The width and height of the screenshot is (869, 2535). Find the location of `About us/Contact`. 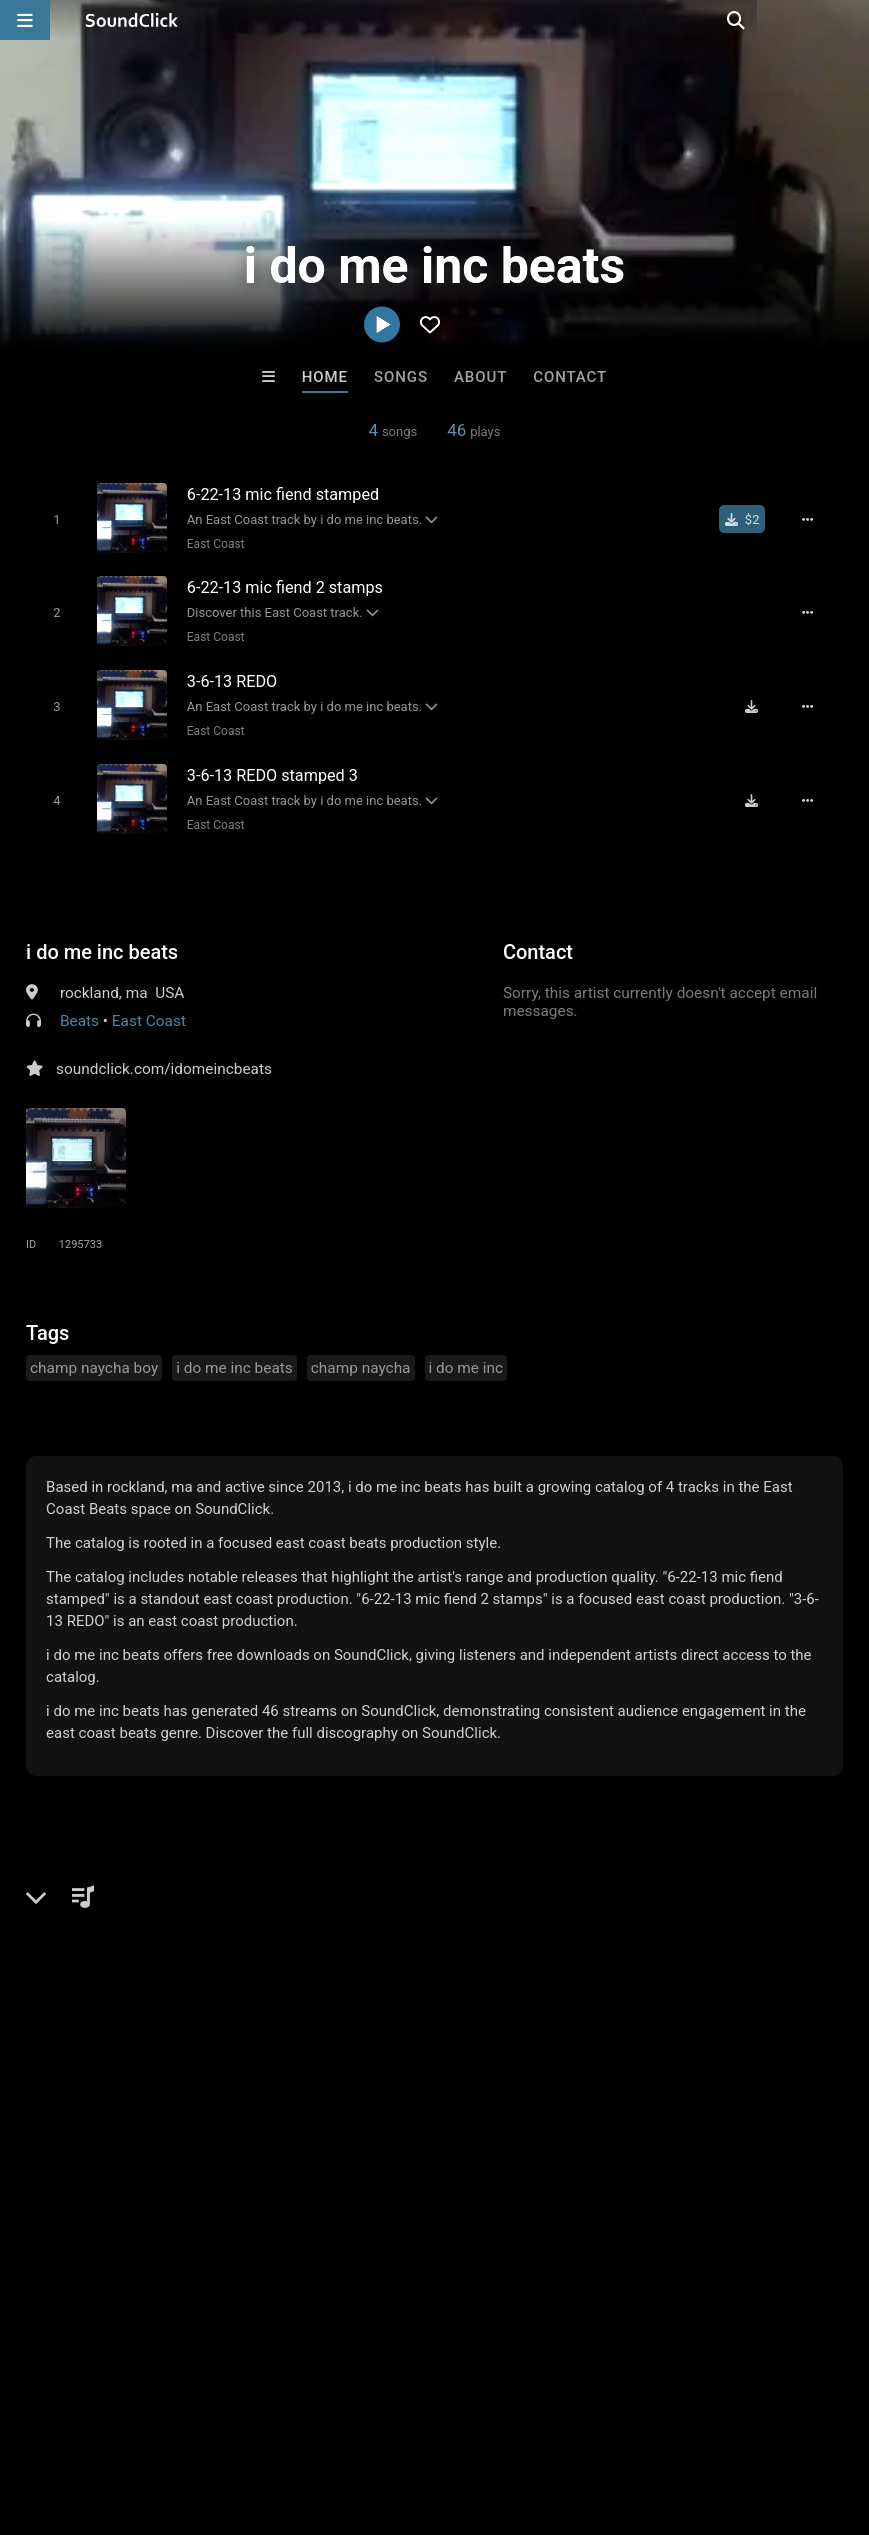

About us/Contact is located at coordinates (177, 2416).